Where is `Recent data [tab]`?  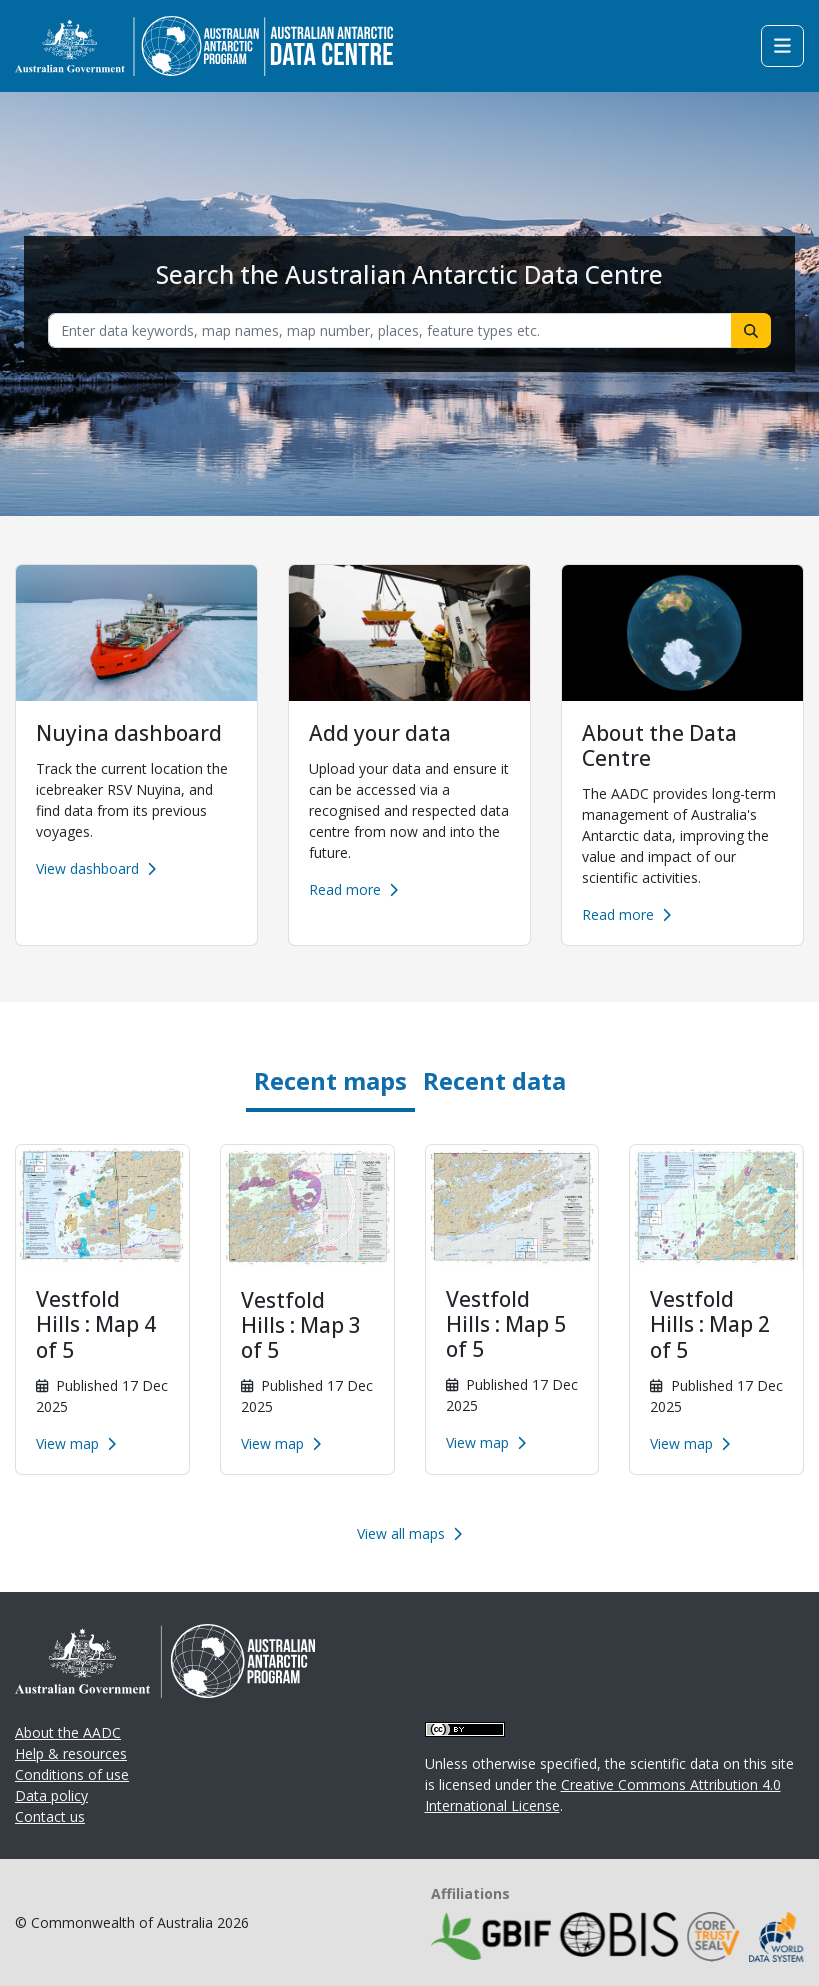
Recent data [tab] is located at coordinates (494, 1080).